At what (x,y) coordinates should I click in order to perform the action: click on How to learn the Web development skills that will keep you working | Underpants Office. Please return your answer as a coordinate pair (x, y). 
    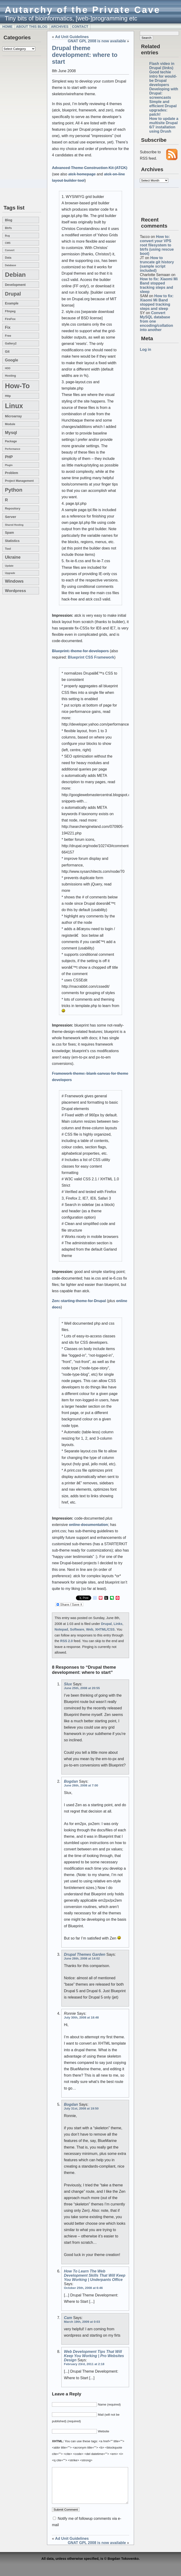
    Looking at the image, I should click on (94, 2275).